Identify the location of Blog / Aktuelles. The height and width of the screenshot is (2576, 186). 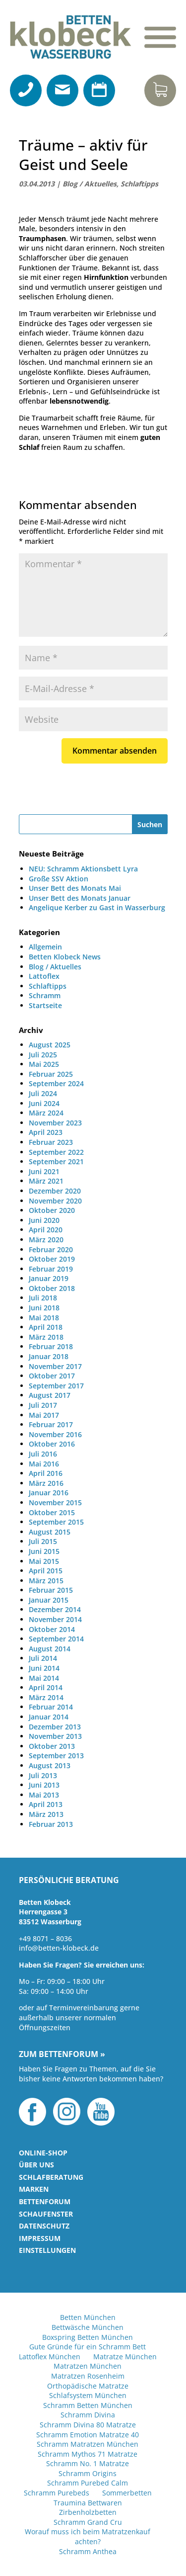
(89, 183).